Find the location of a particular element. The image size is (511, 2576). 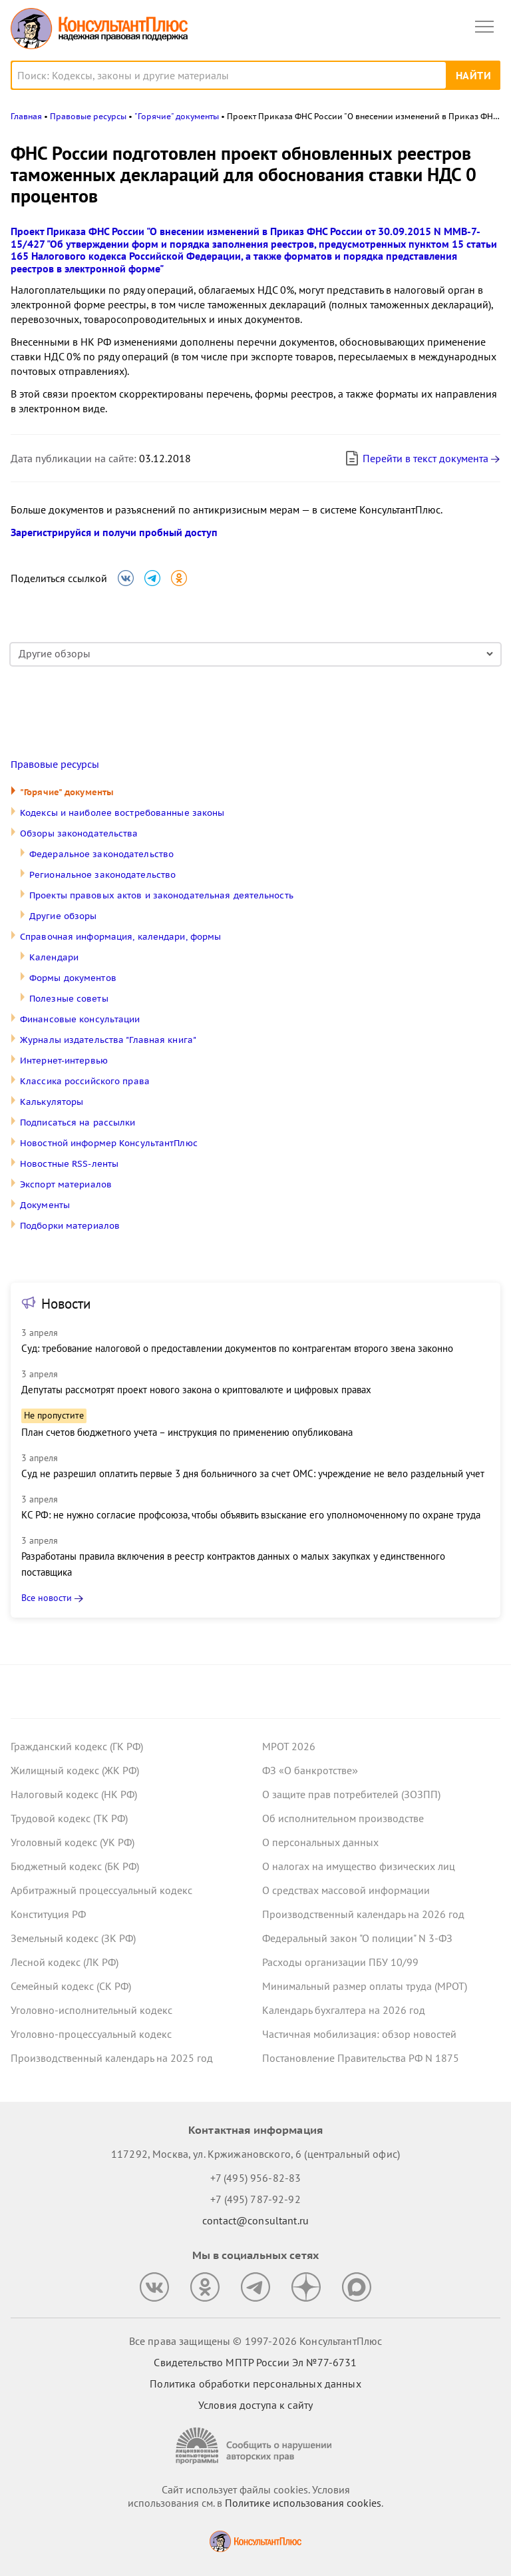

Политика обработки персональных данных is located at coordinates (255, 2383).